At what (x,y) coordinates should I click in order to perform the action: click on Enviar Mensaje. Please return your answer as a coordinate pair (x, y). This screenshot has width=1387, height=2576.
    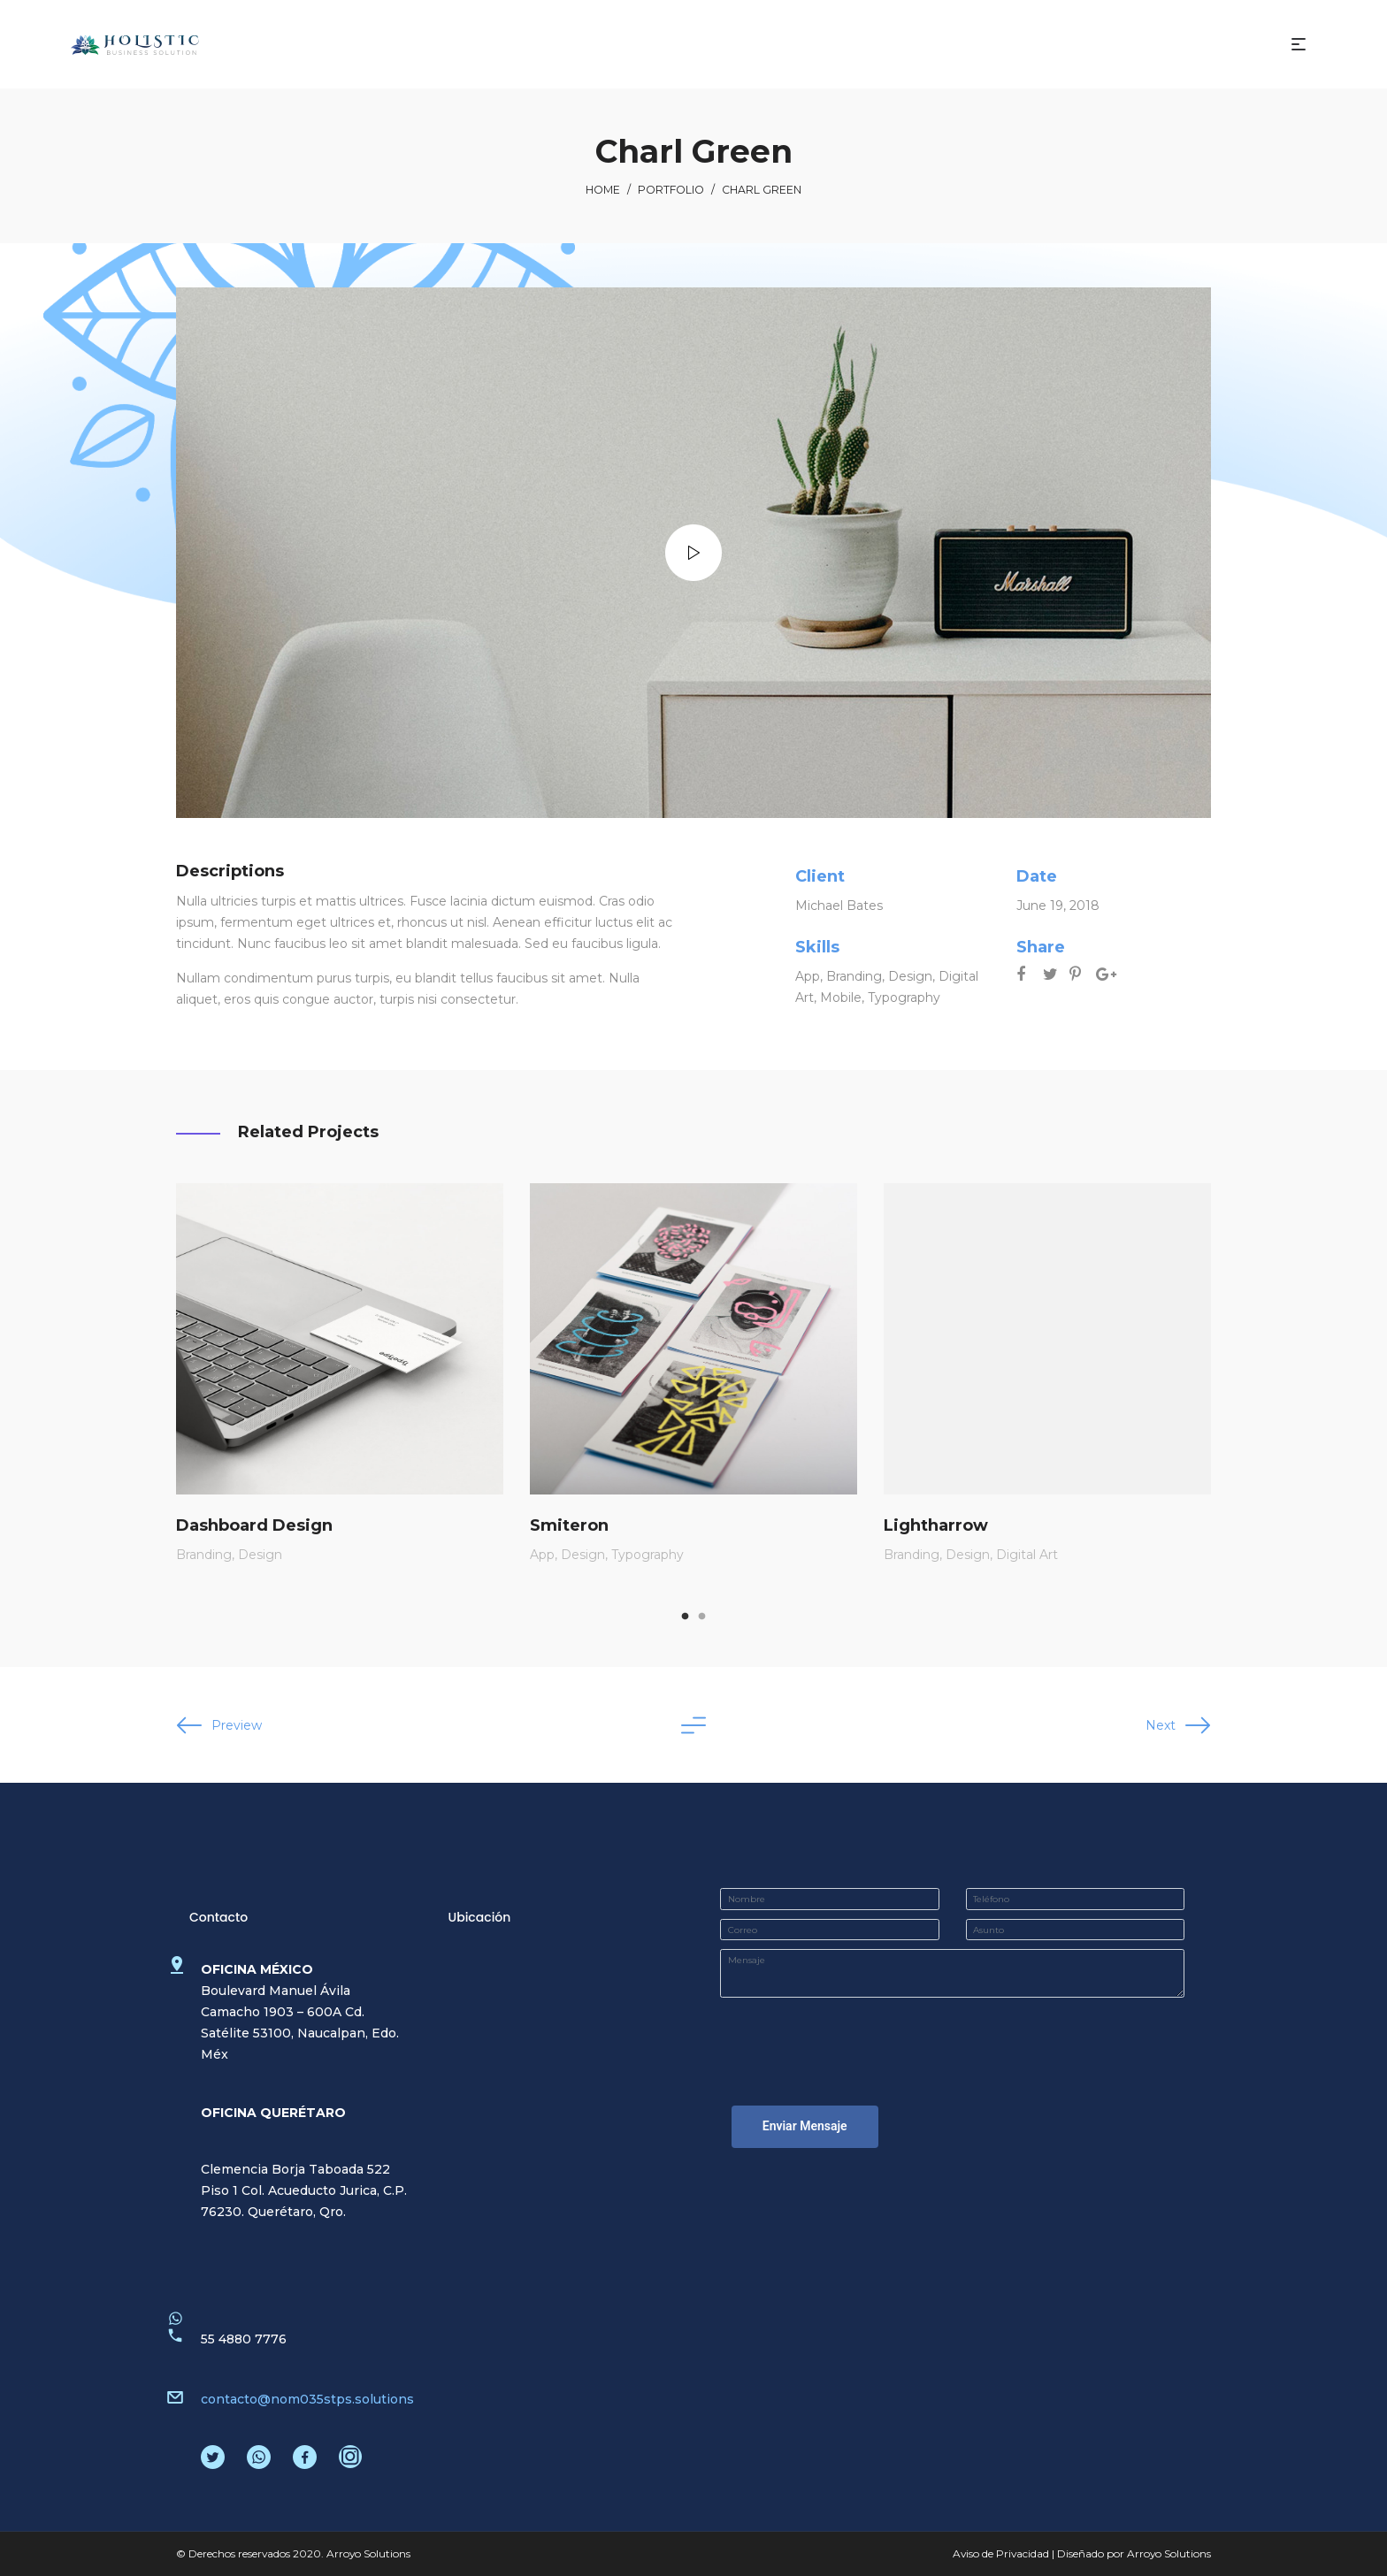
    Looking at the image, I should click on (804, 2126).